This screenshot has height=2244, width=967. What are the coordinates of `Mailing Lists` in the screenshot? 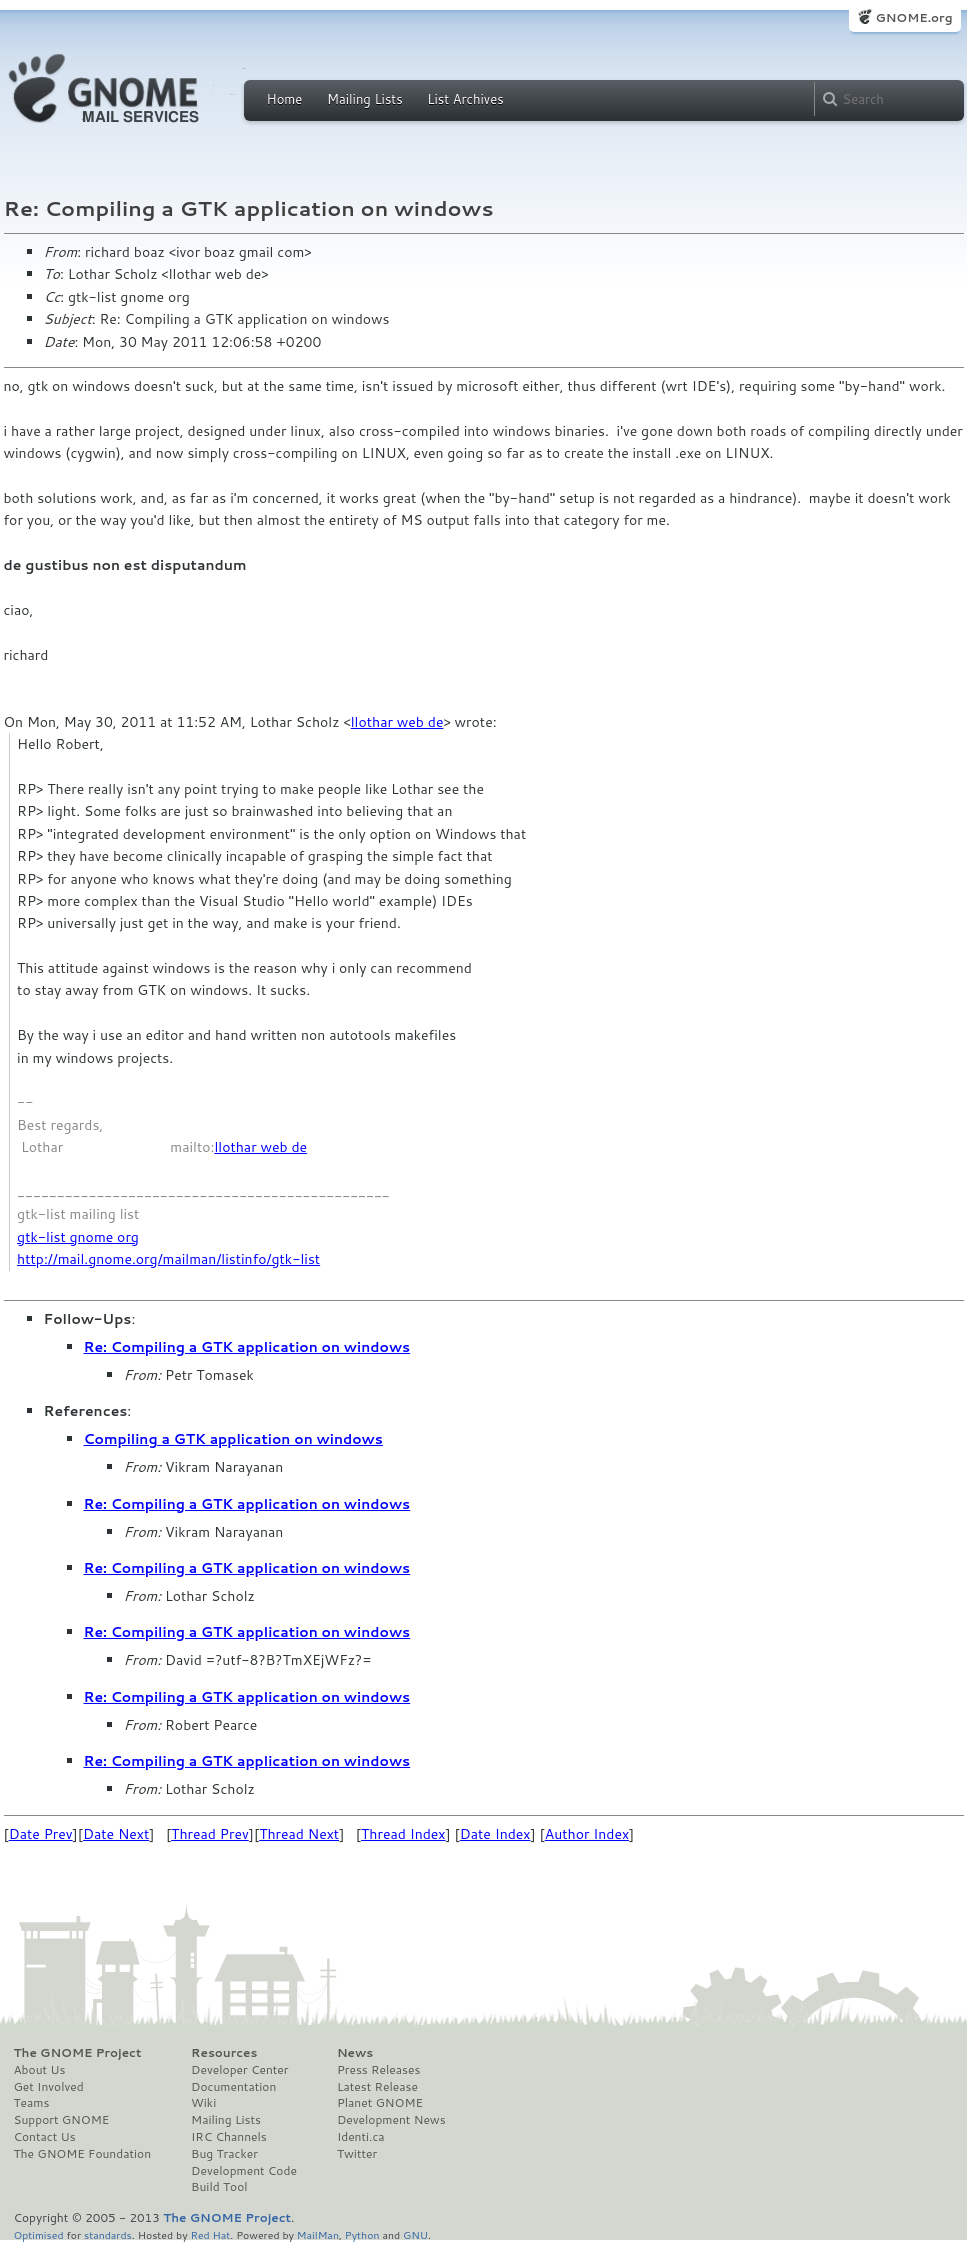 It's located at (365, 99).